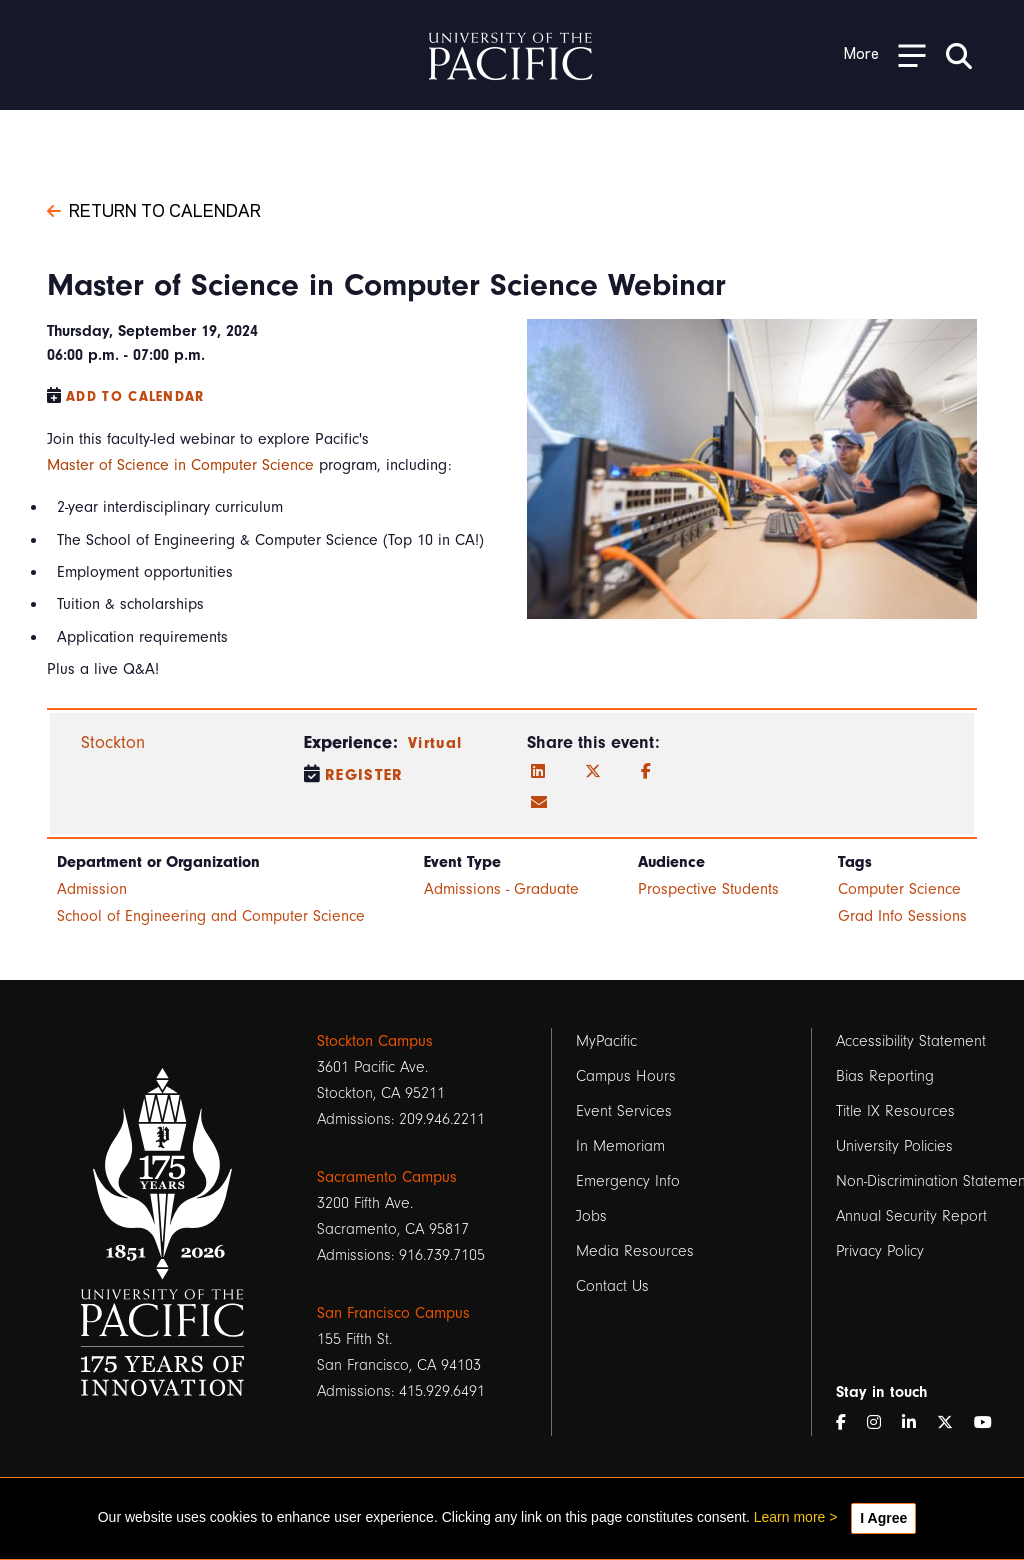 This screenshot has height=1560, width=1024. Describe the element at coordinates (180, 465) in the screenshot. I see `Master of Science in Computer Science` at that location.